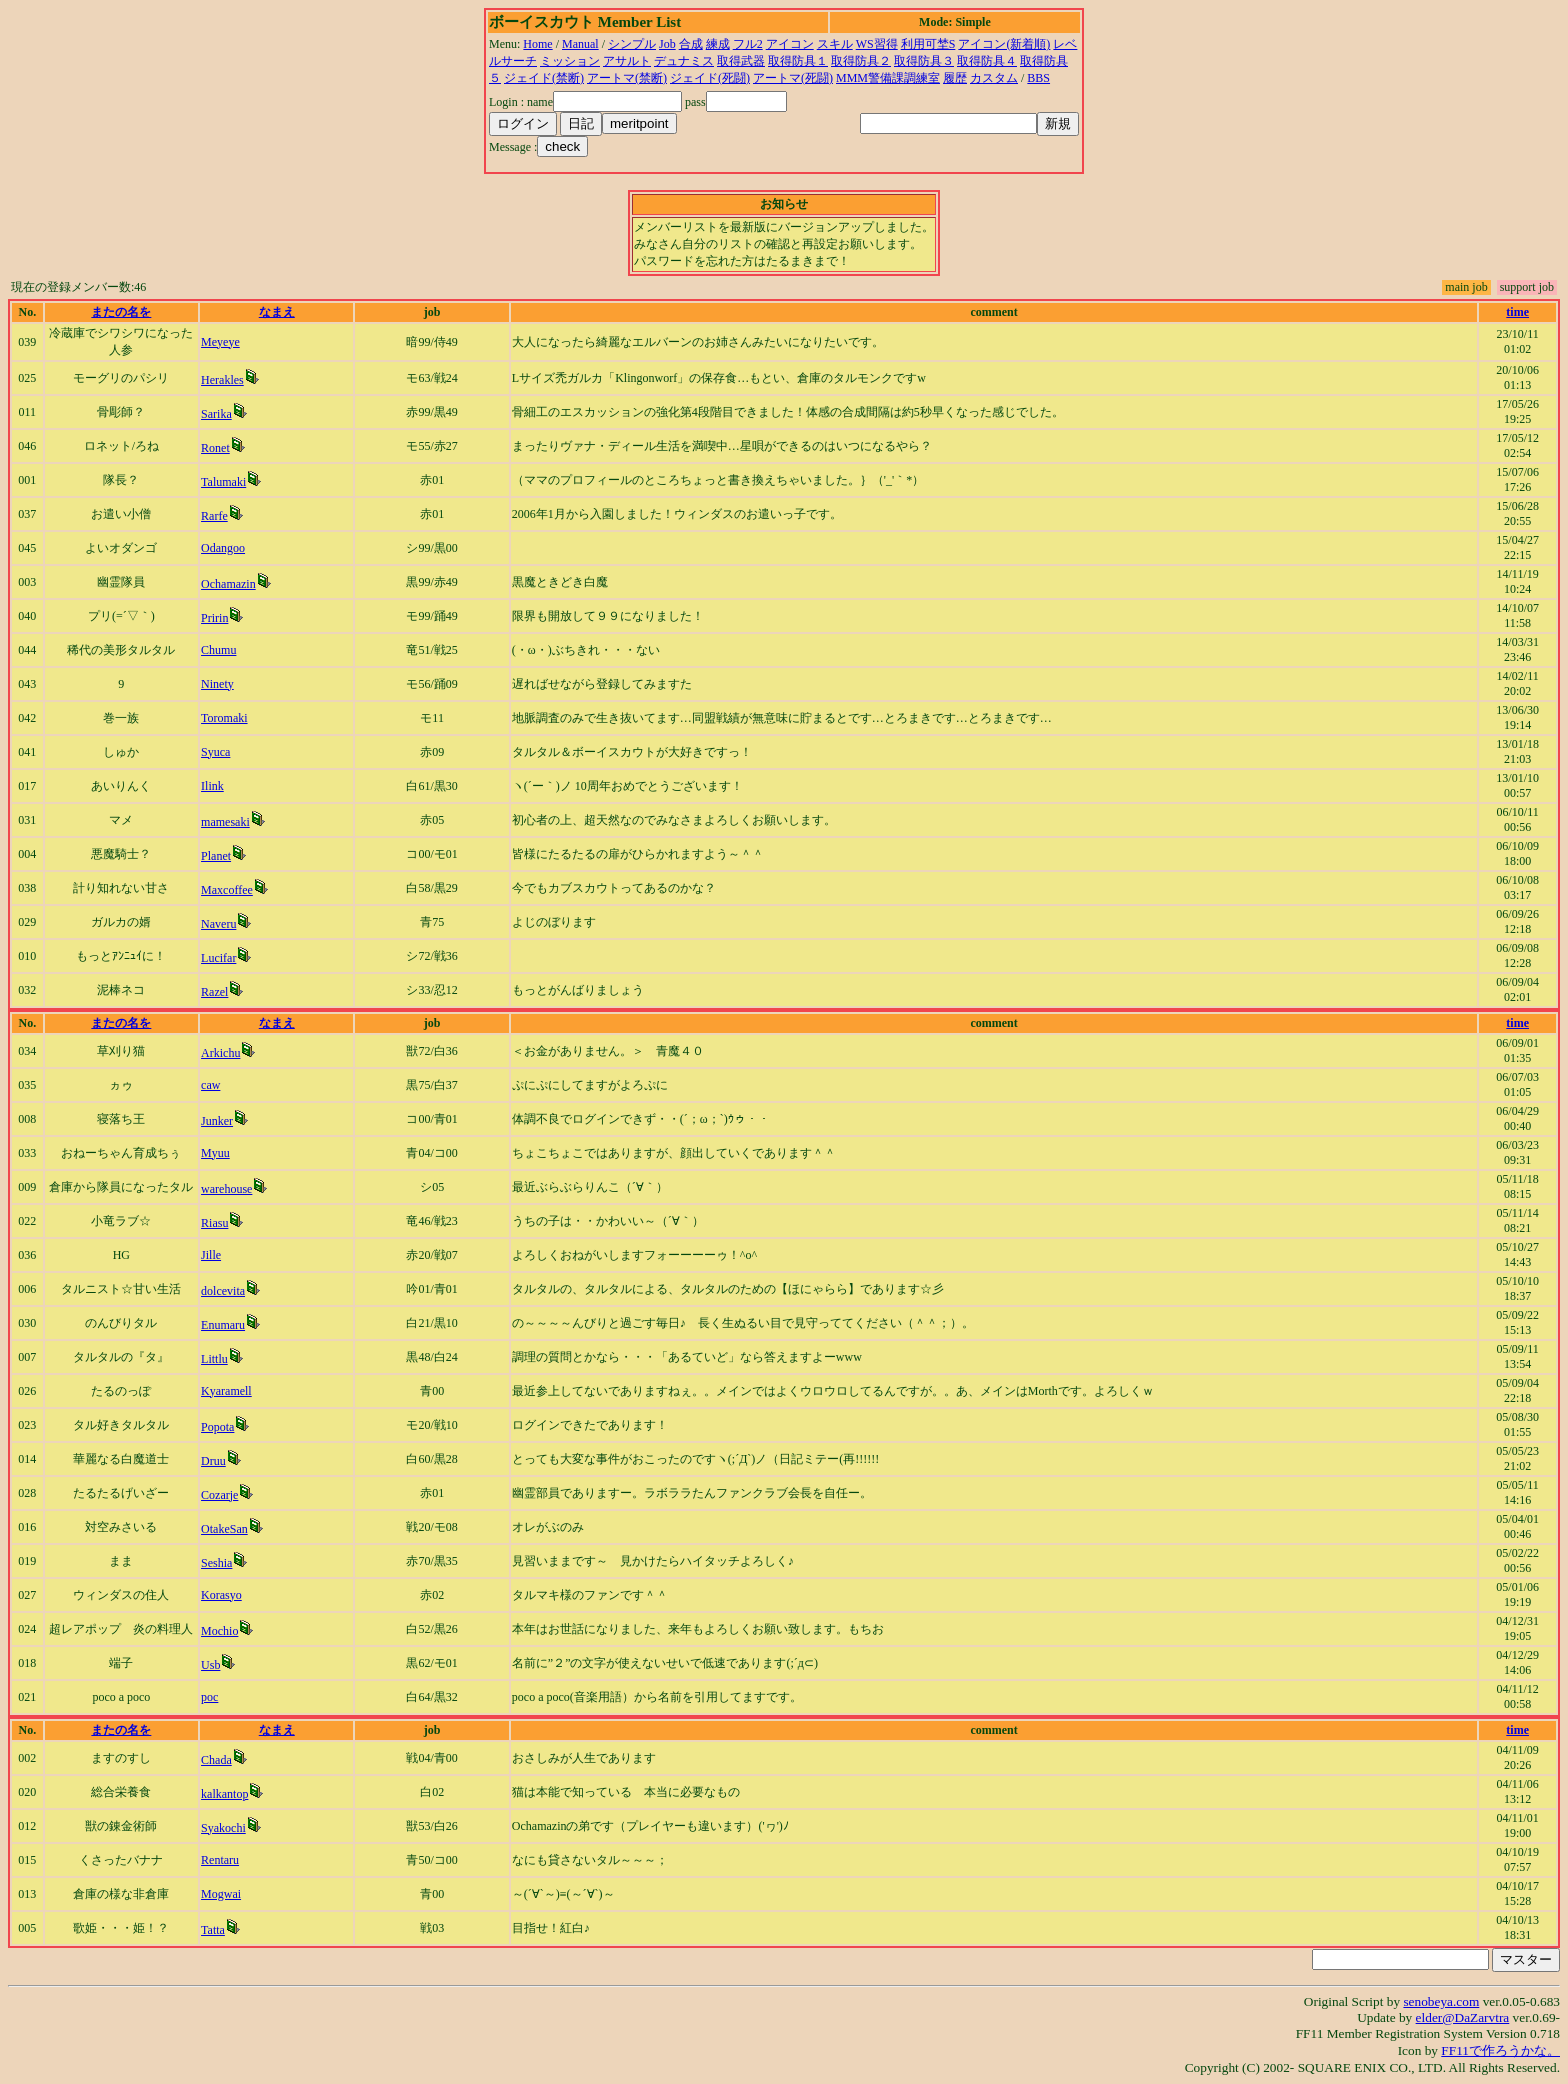  What do you see at coordinates (924, 61) in the screenshot?
I see `取得防具３` at bounding box center [924, 61].